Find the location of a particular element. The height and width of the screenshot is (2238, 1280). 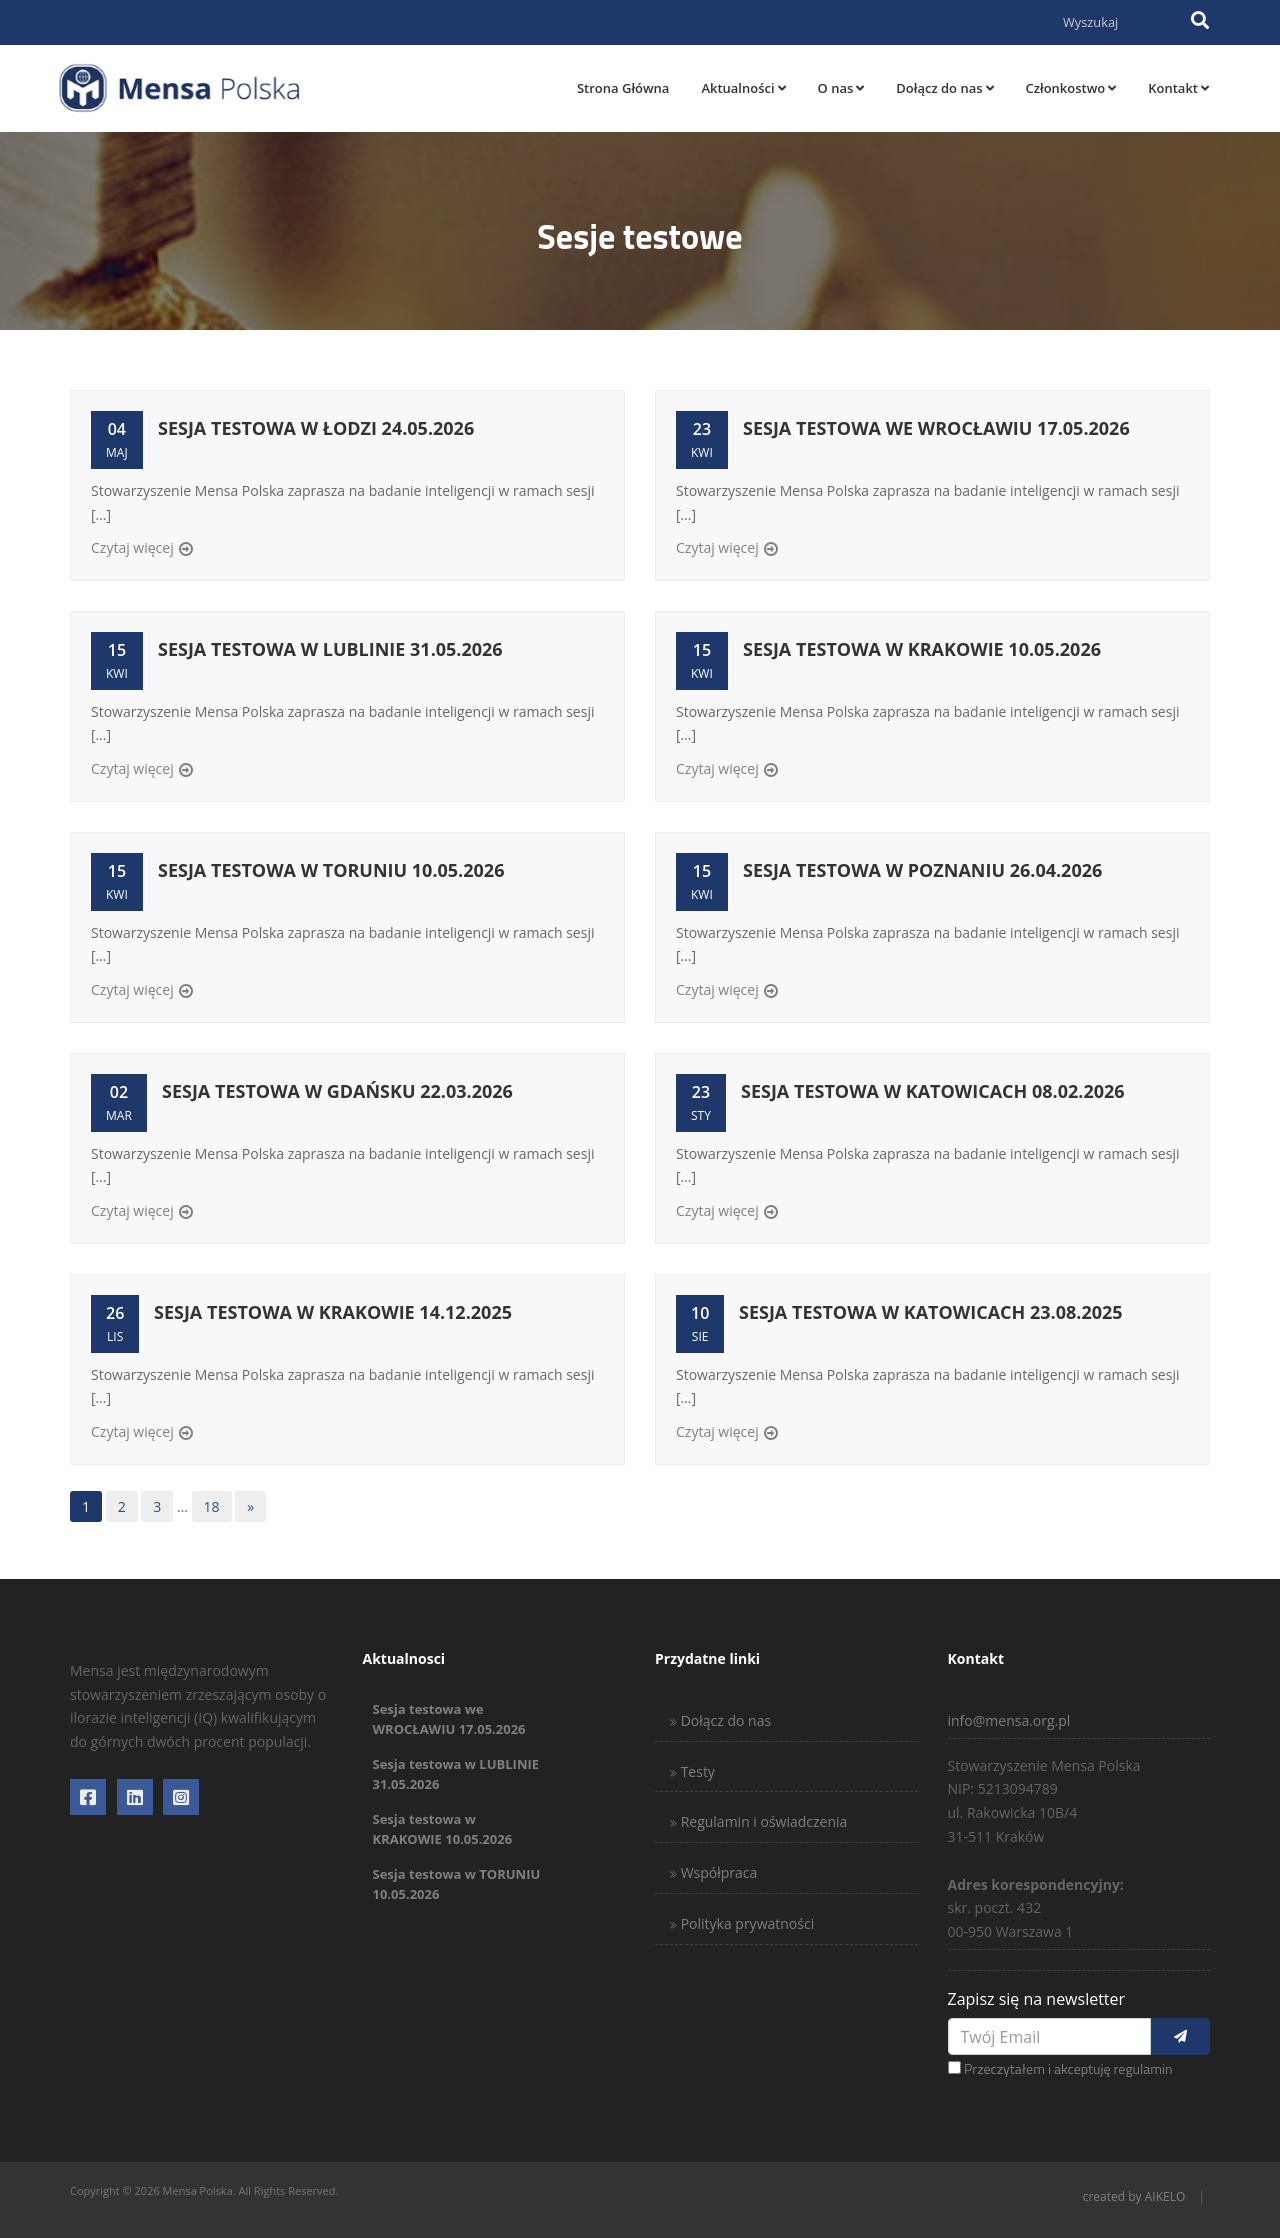

created by AIKELO is located at coordinates (1134, 2196).